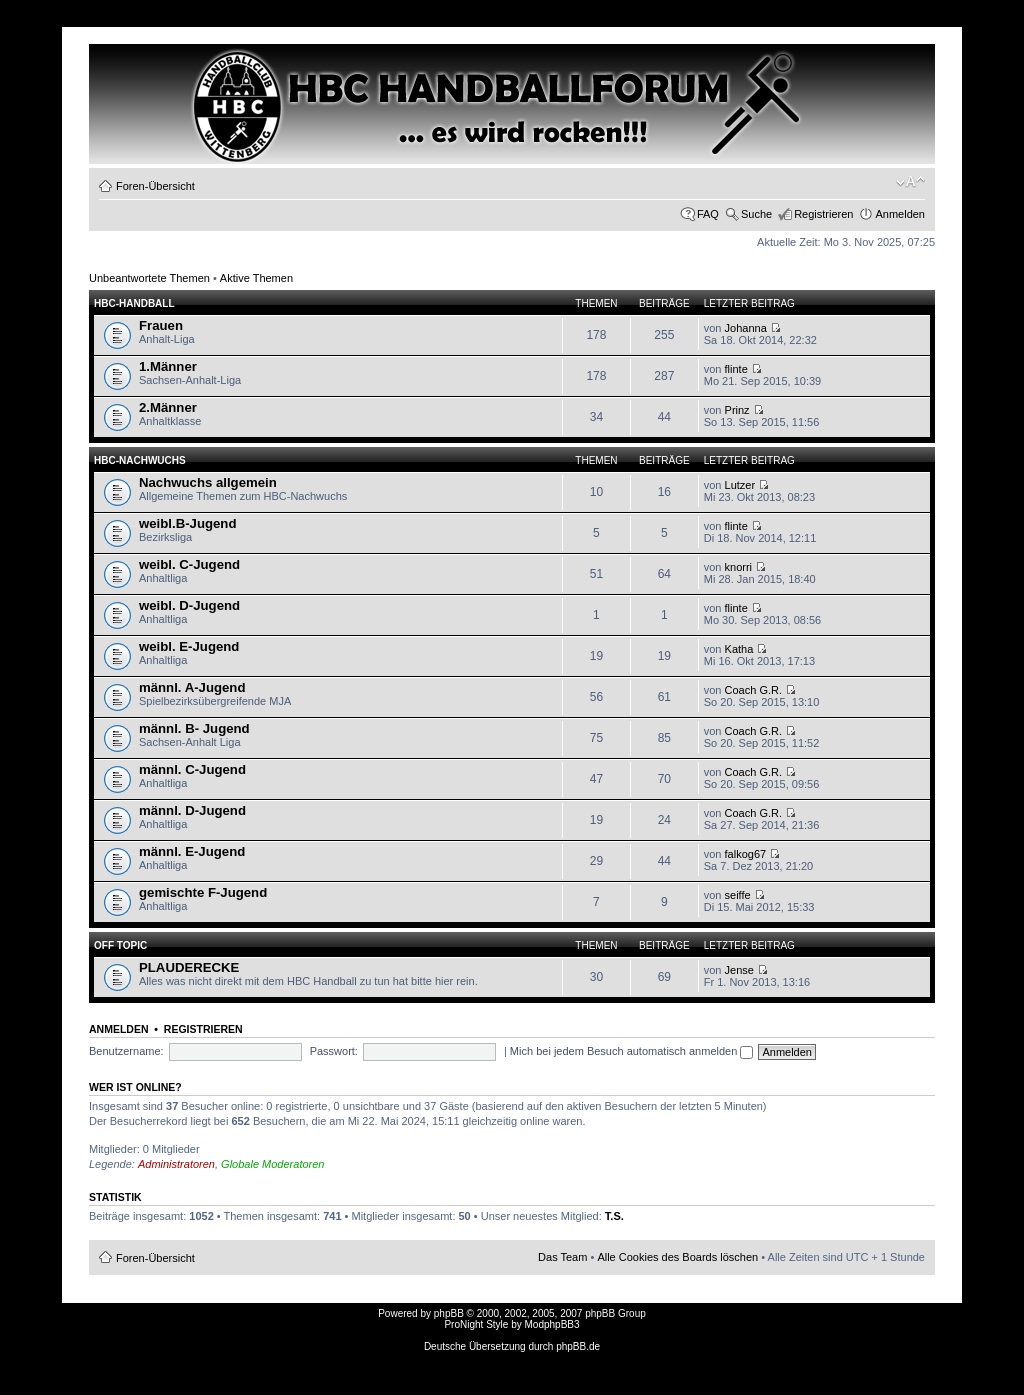 The image size is (1024, 1395). I want to click on Mich bei jedem Besuch automatisch anmelden, so click(632, 1051).